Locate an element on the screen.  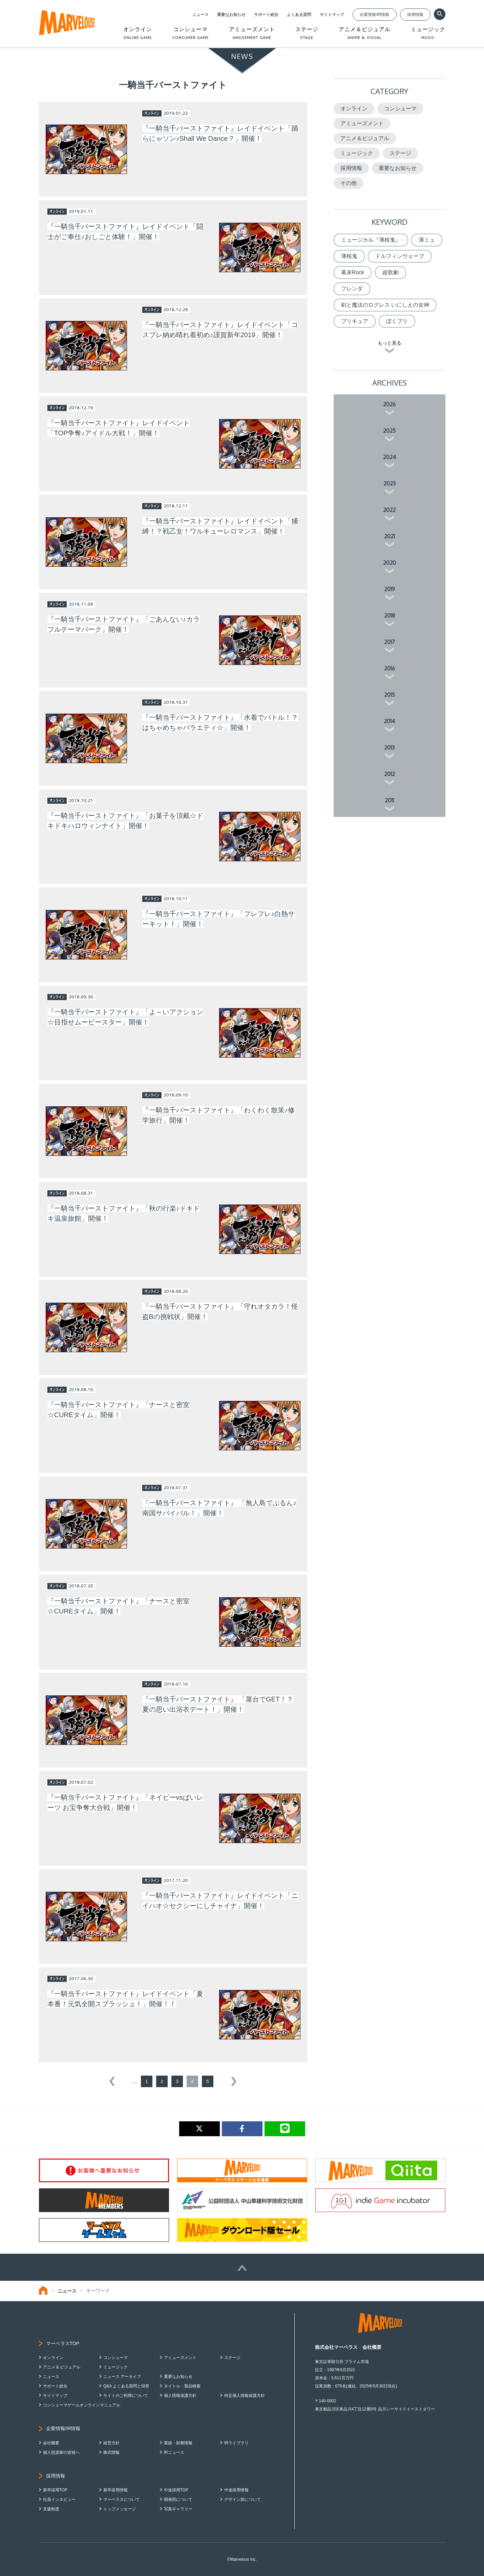
2017 is located at coordinates (389, 641).